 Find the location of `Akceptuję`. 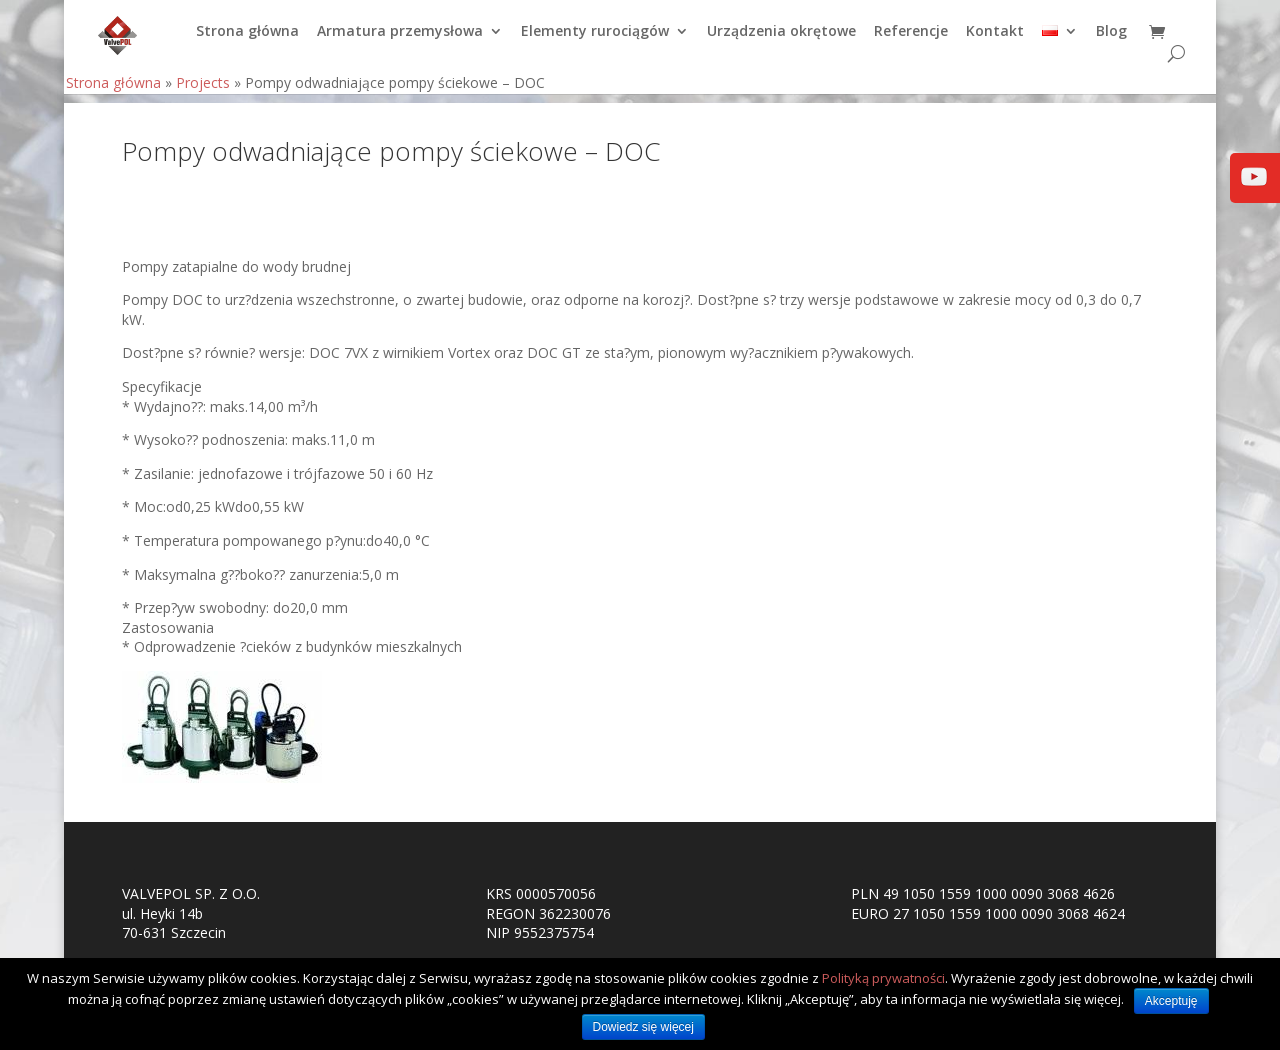

Akceptuję is located at coordinates (1171, 1001).